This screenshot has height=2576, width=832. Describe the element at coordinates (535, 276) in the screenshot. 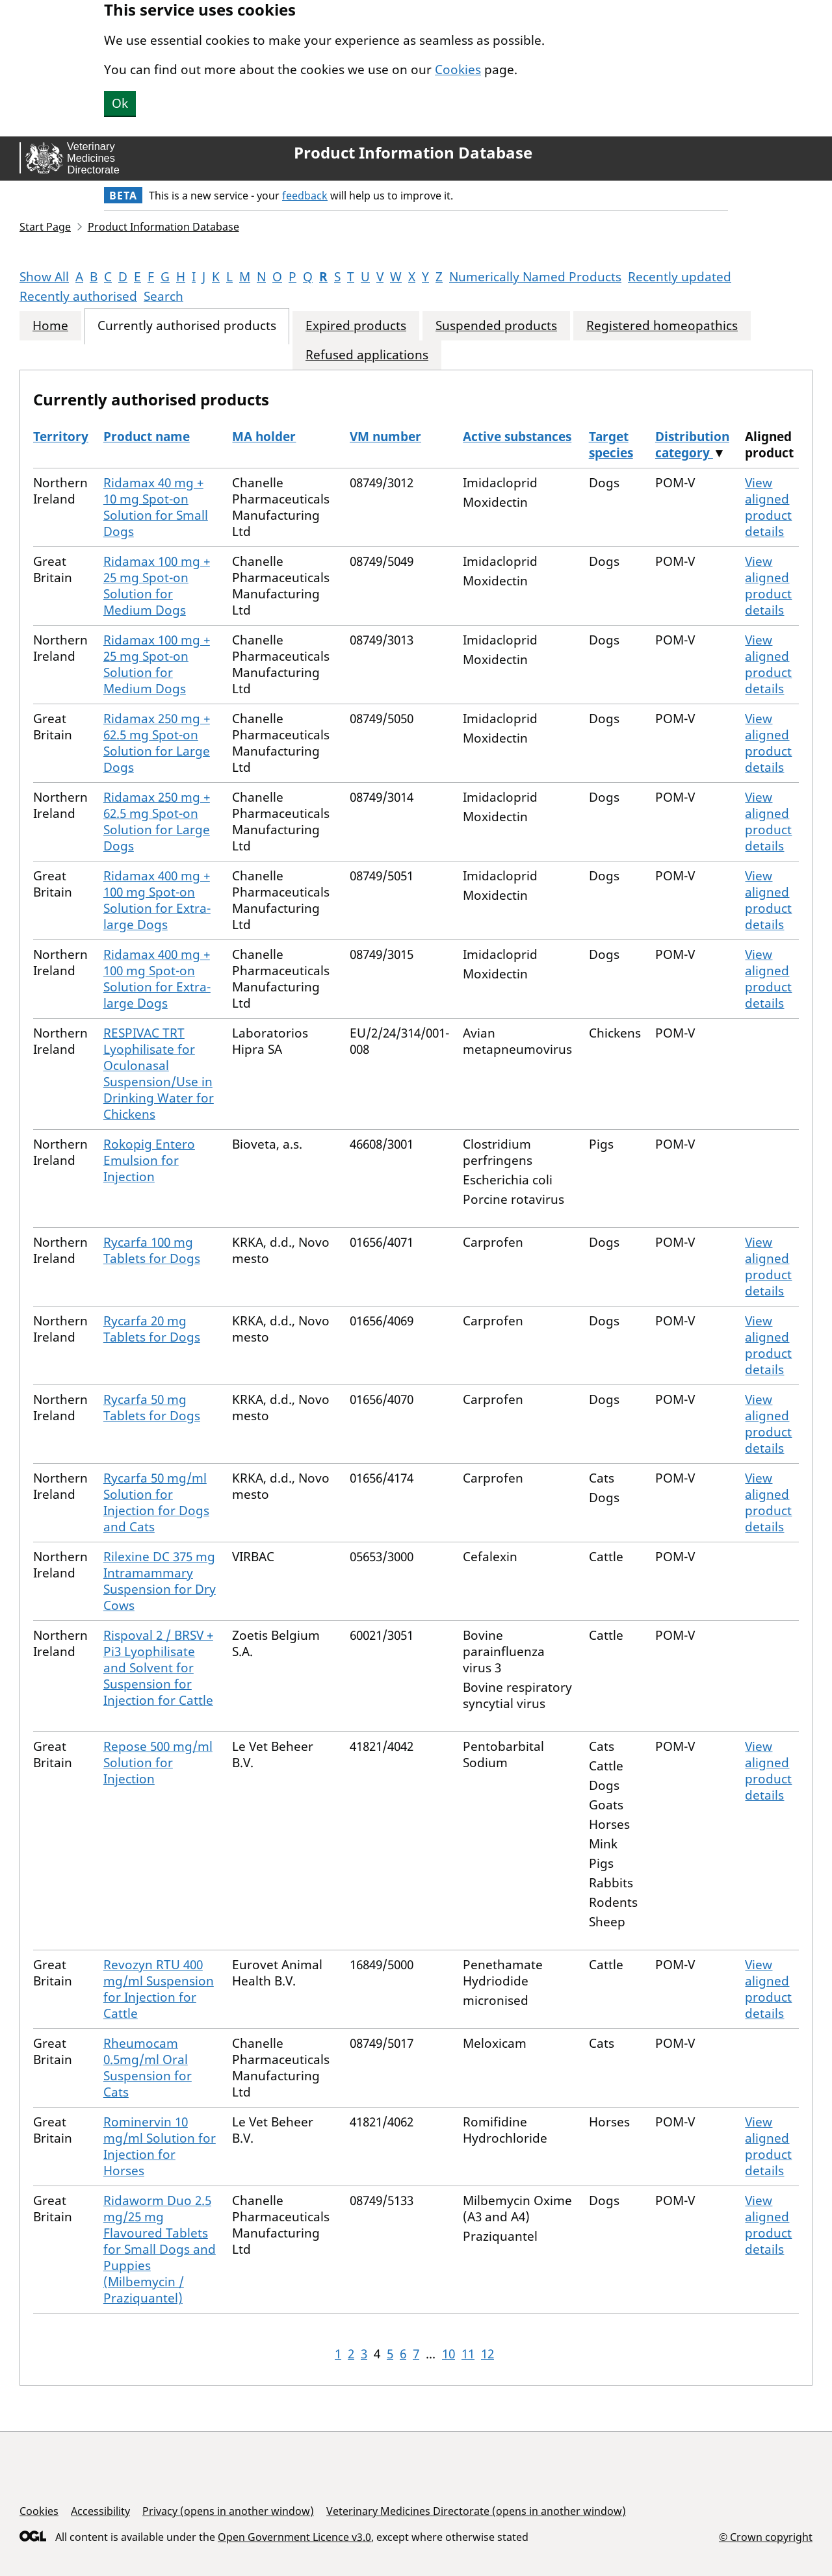

I see `Numerically Named Products` at that location.